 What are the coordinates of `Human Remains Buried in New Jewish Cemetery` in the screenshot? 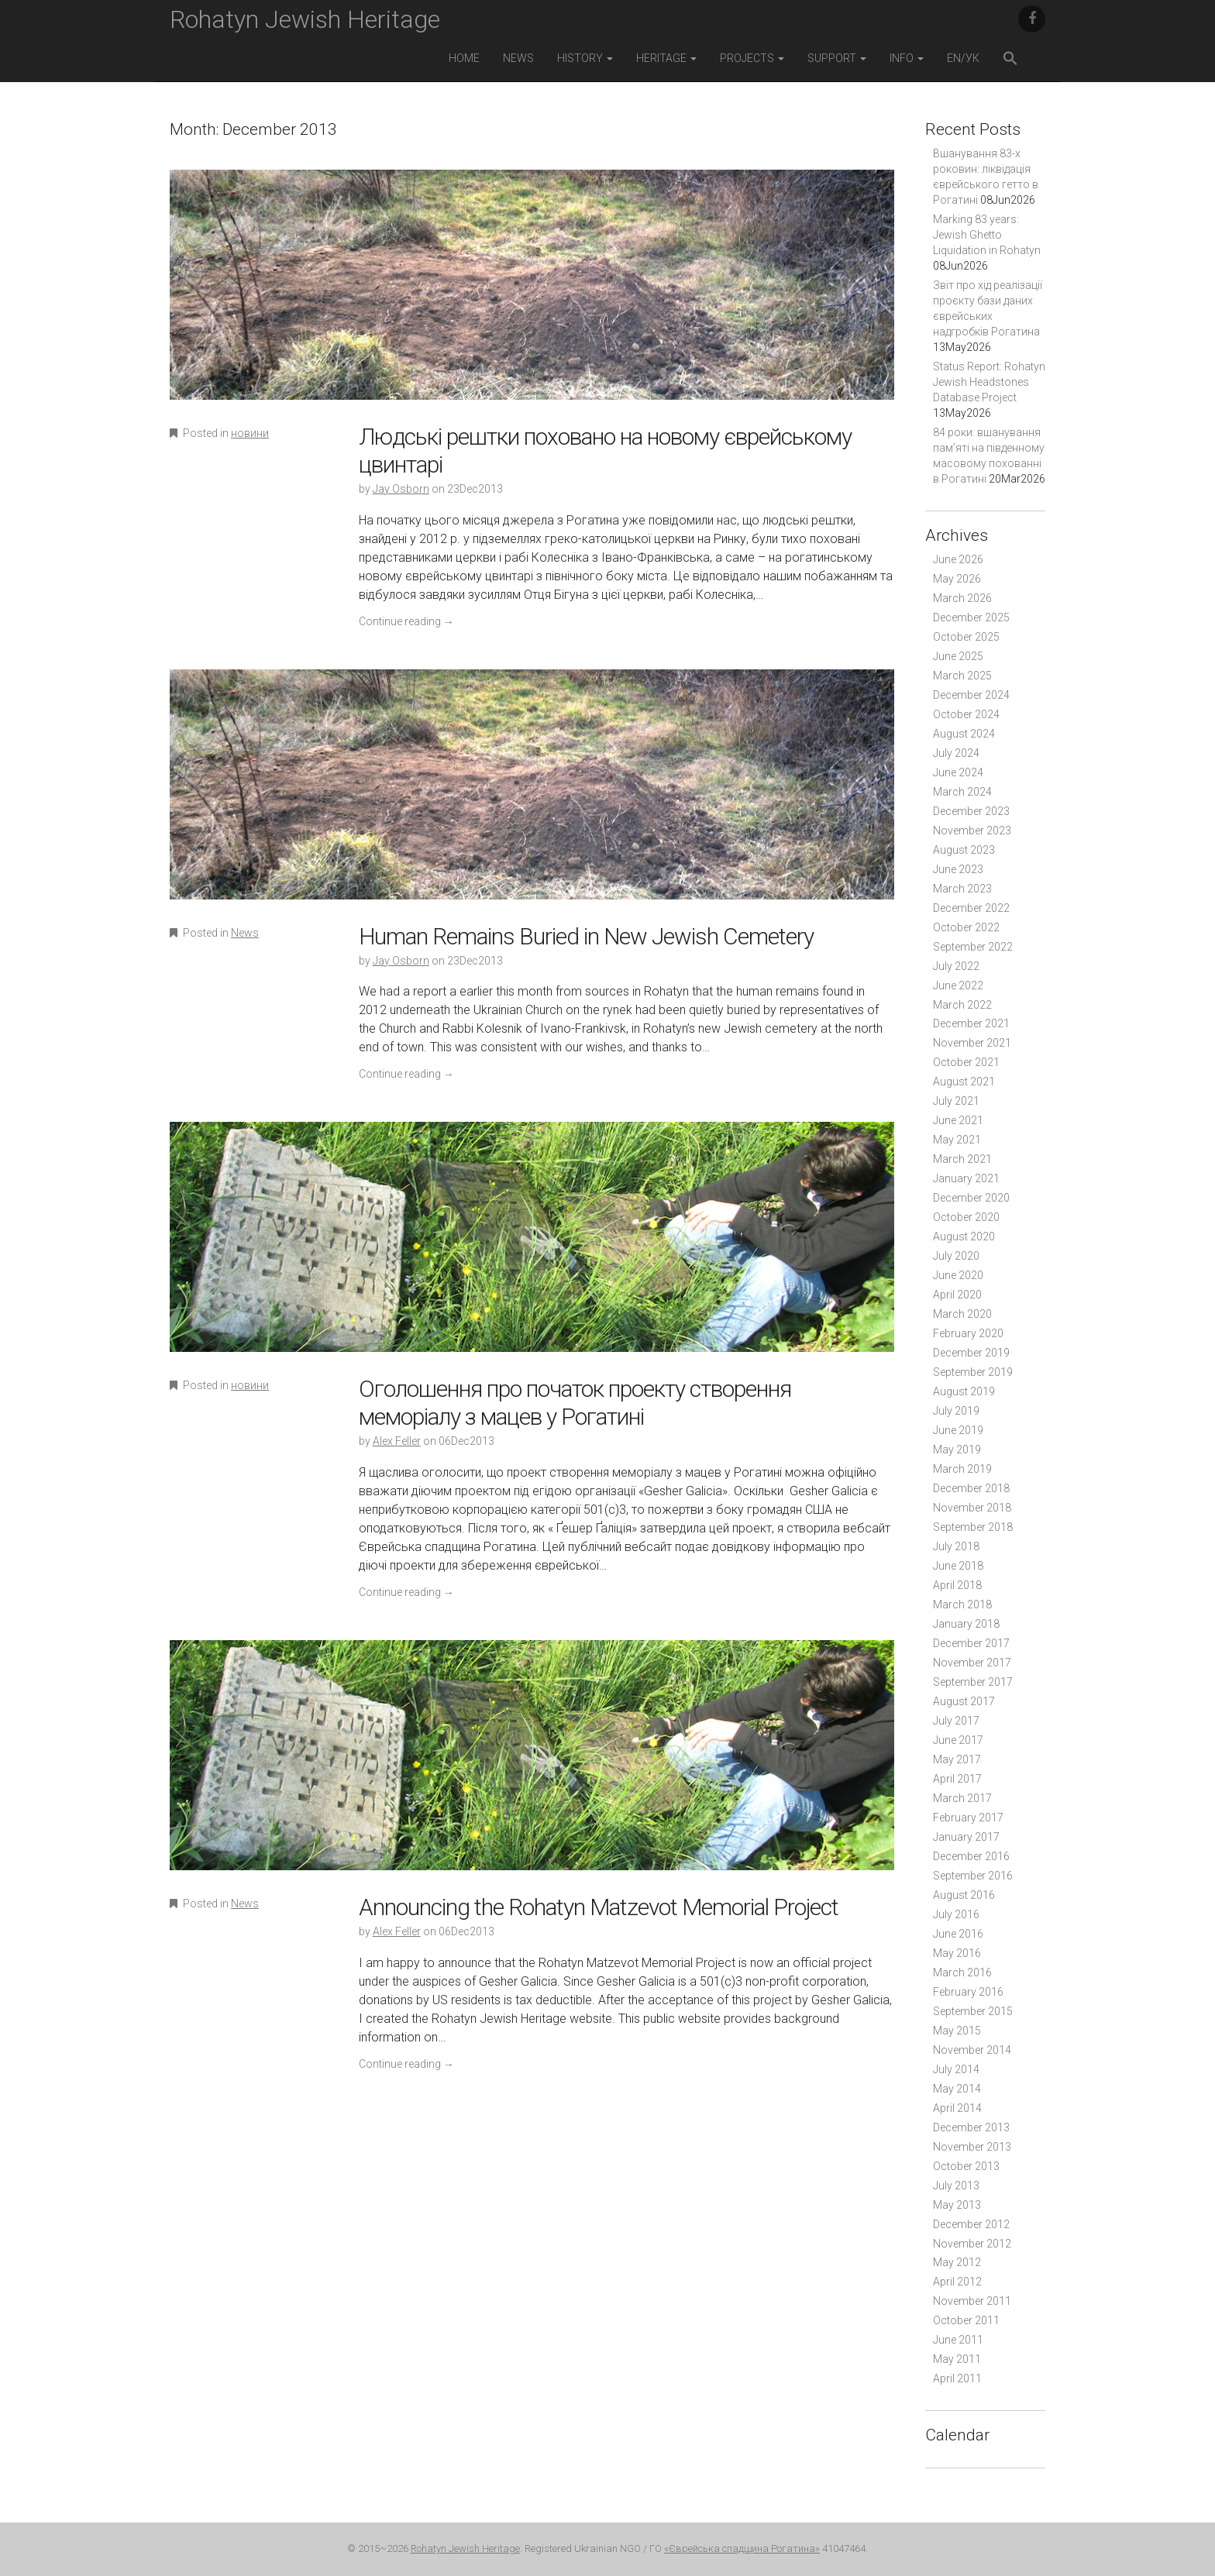 It's located at (586, 936).